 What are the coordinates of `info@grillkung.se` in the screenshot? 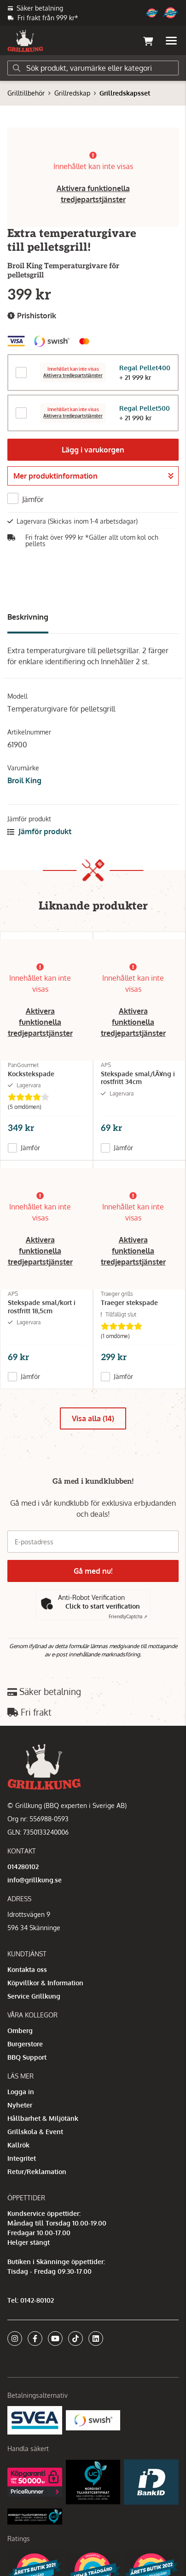 It's located at (34, 1880).